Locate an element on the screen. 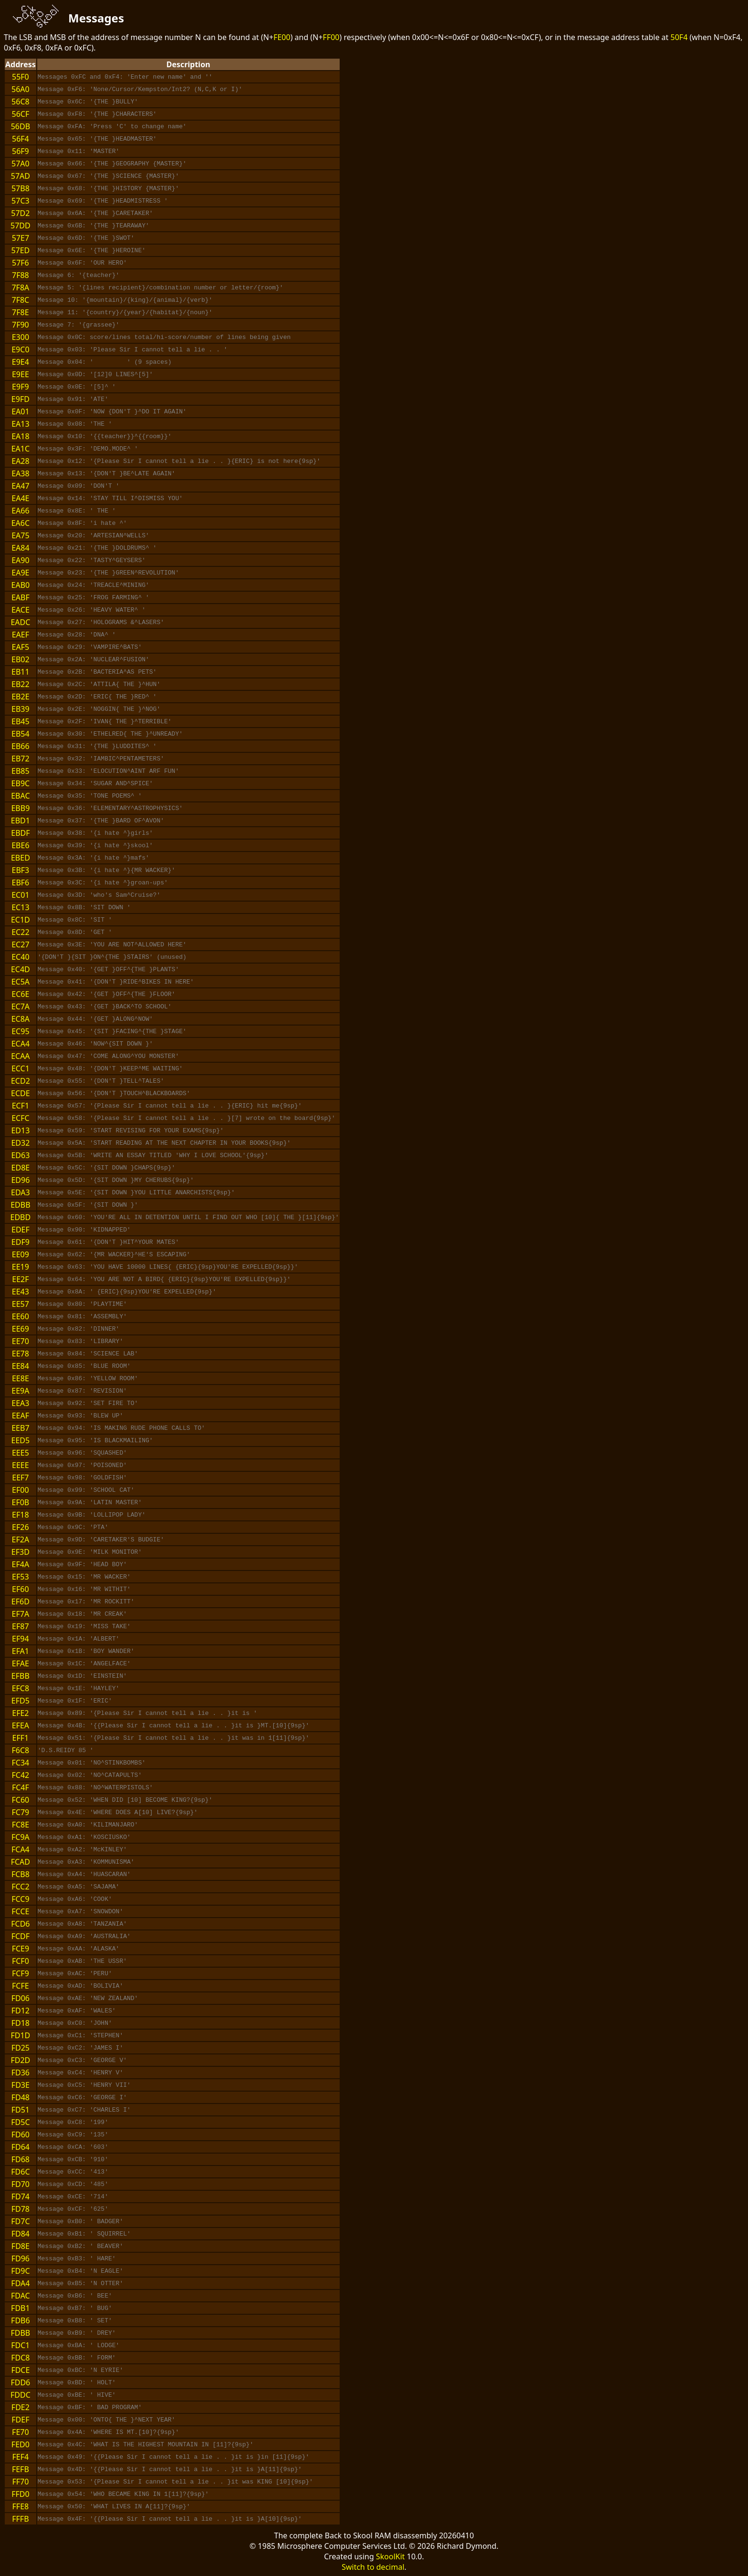  Message 0xB7: ' BUG' is located at coordinates (75, 2308).